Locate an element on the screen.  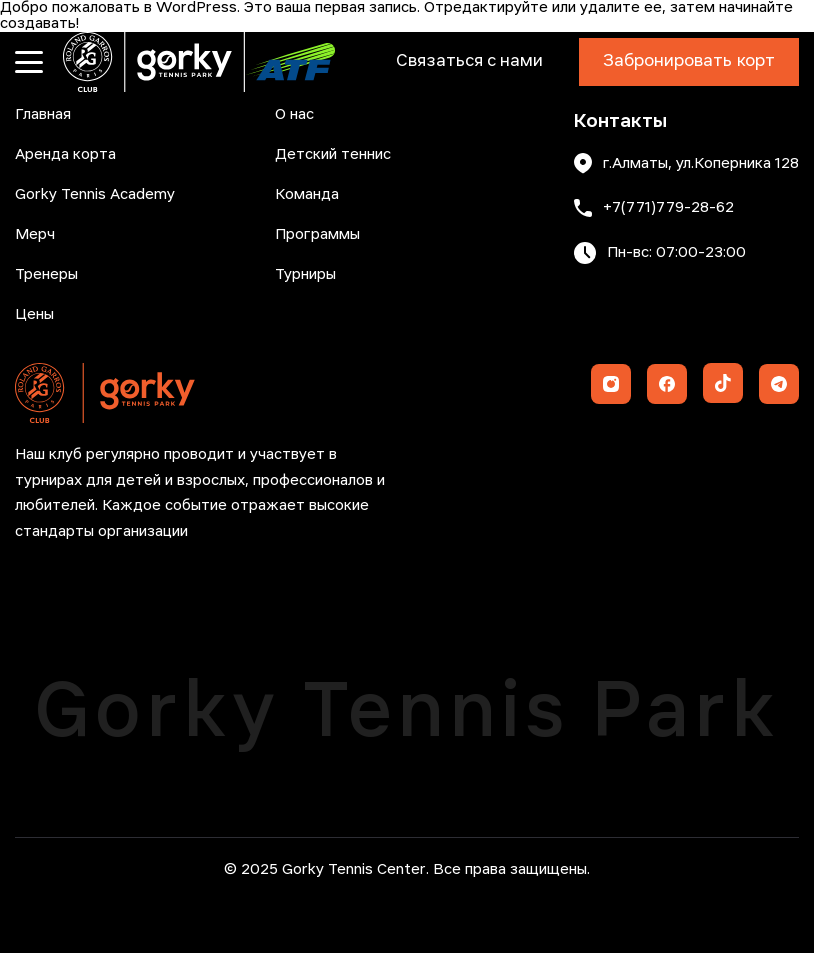
[Открыть меню] is located at coordinates (29, 62).